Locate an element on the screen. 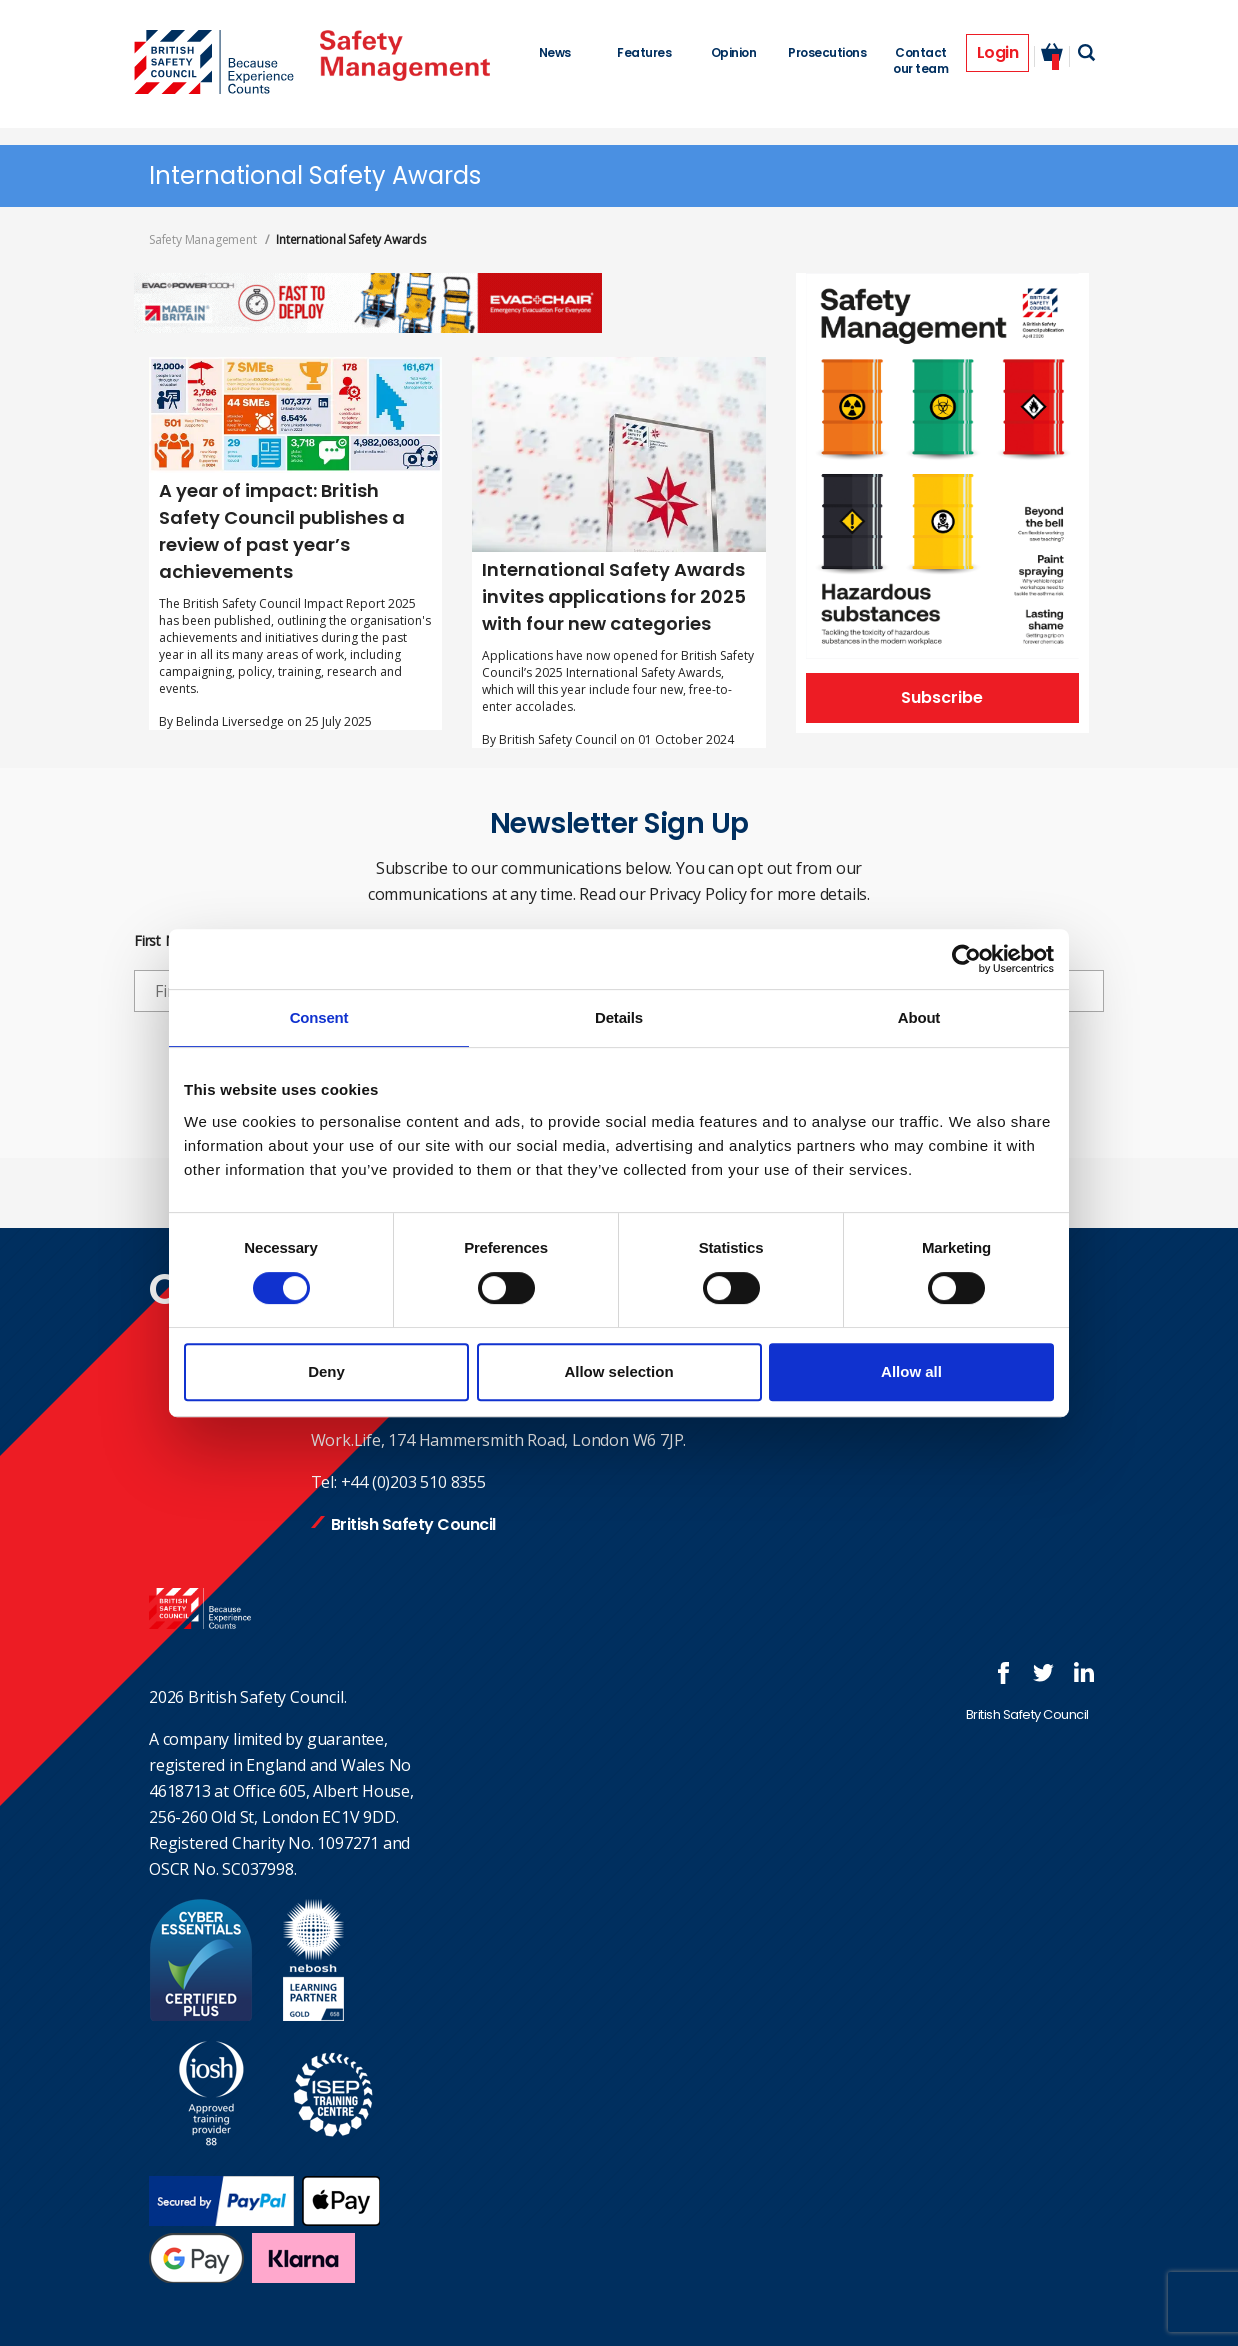  [Cookiebot by Usercentrics - opens in a new window] is located at coordinates (966, 959).